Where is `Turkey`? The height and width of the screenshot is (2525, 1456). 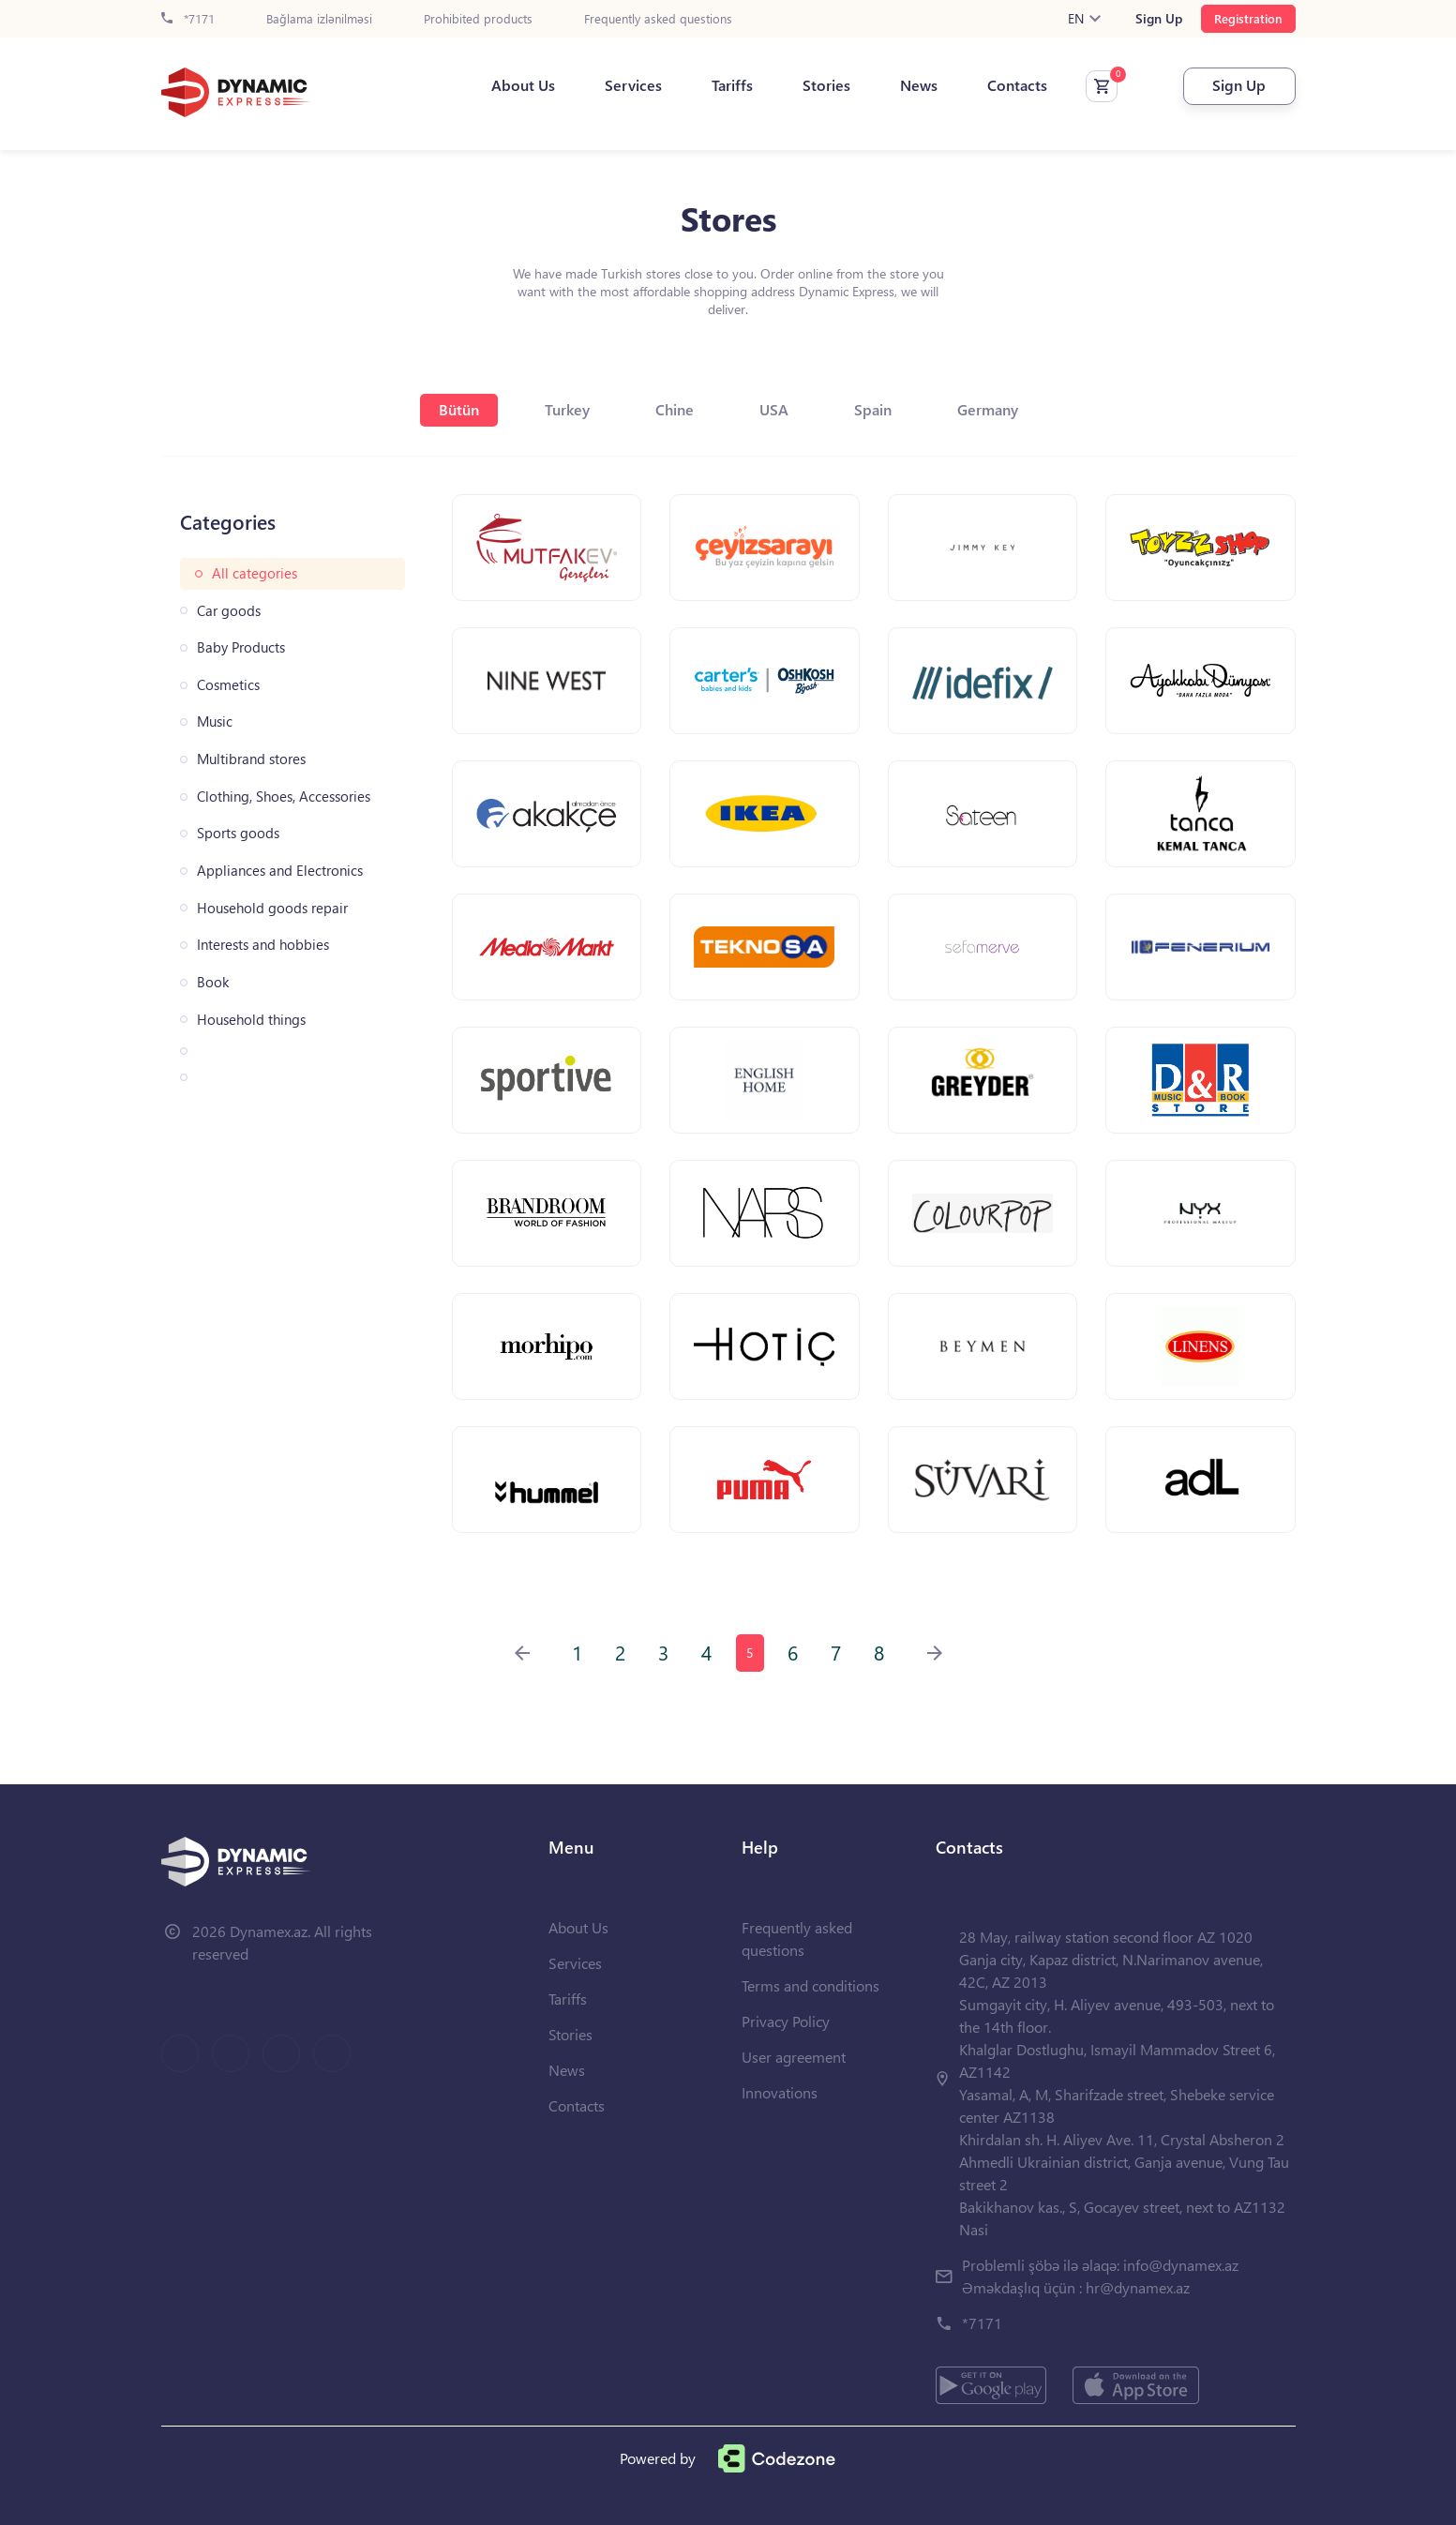 Turkey is located at coordinates (567, 409).